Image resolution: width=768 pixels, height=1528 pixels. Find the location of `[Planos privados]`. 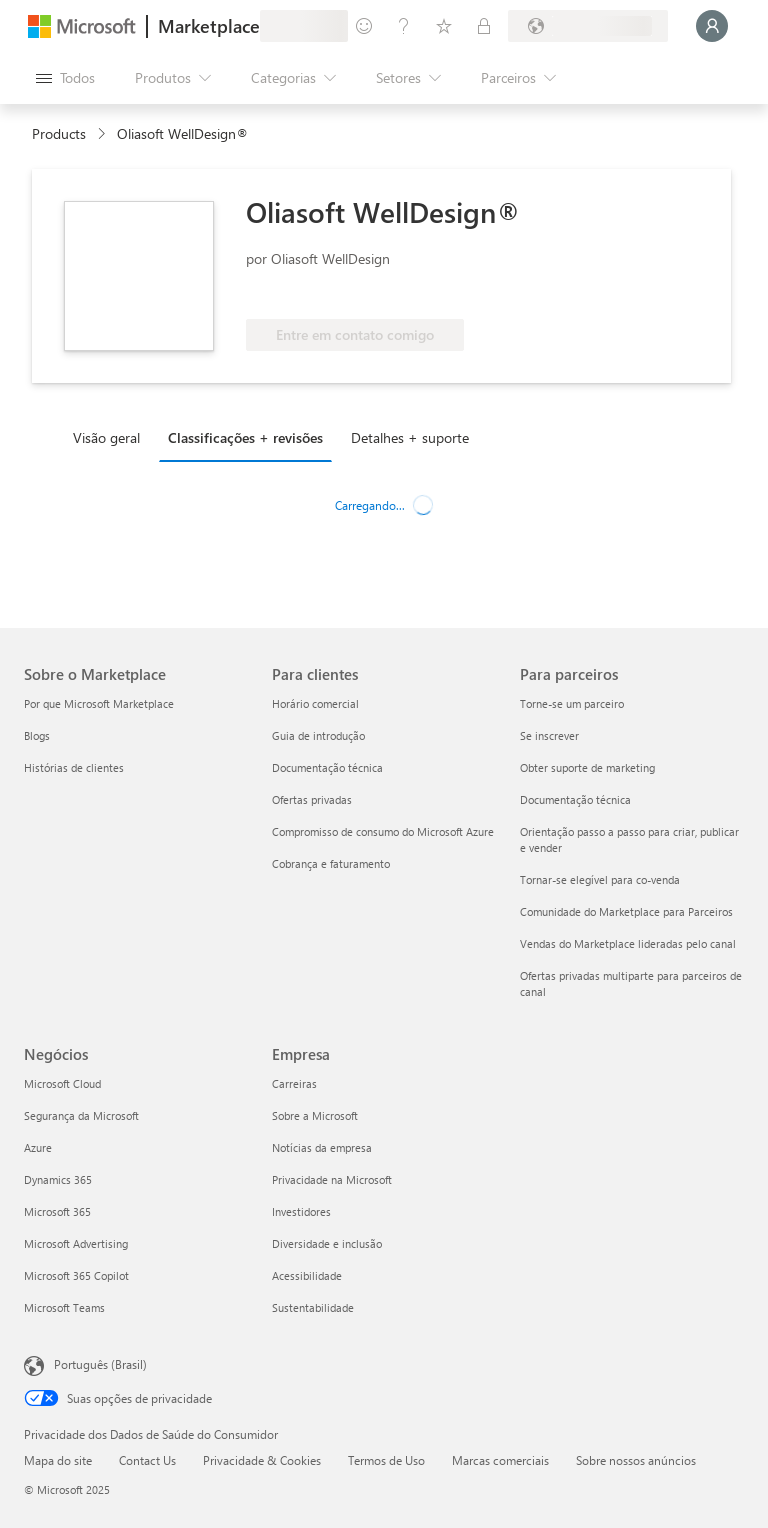

[Planos privados] is located at coordinates (484, 26).